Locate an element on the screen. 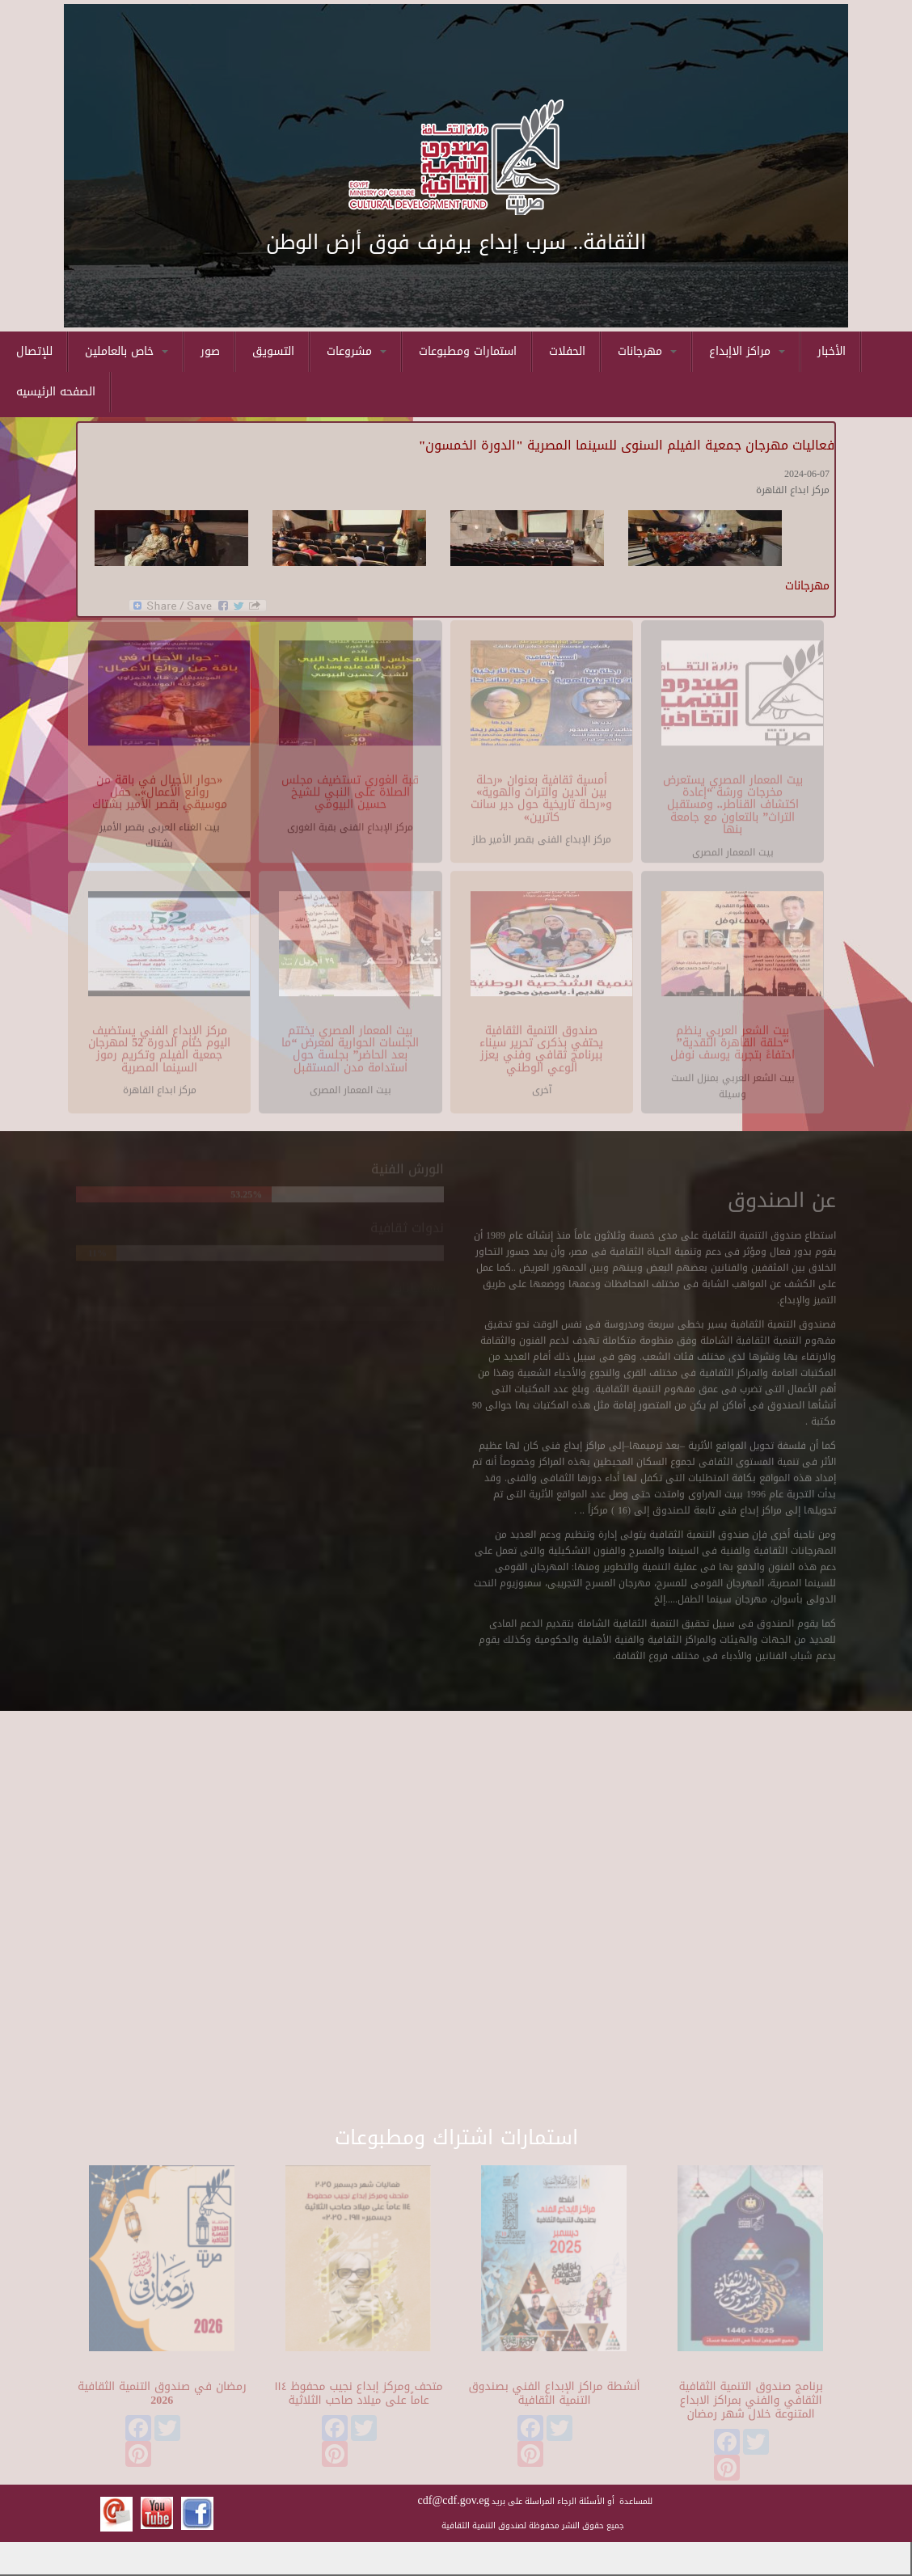 This screenshot has height=2576, width=912. خاص بالعاملين is located at coordinates (126, 351).